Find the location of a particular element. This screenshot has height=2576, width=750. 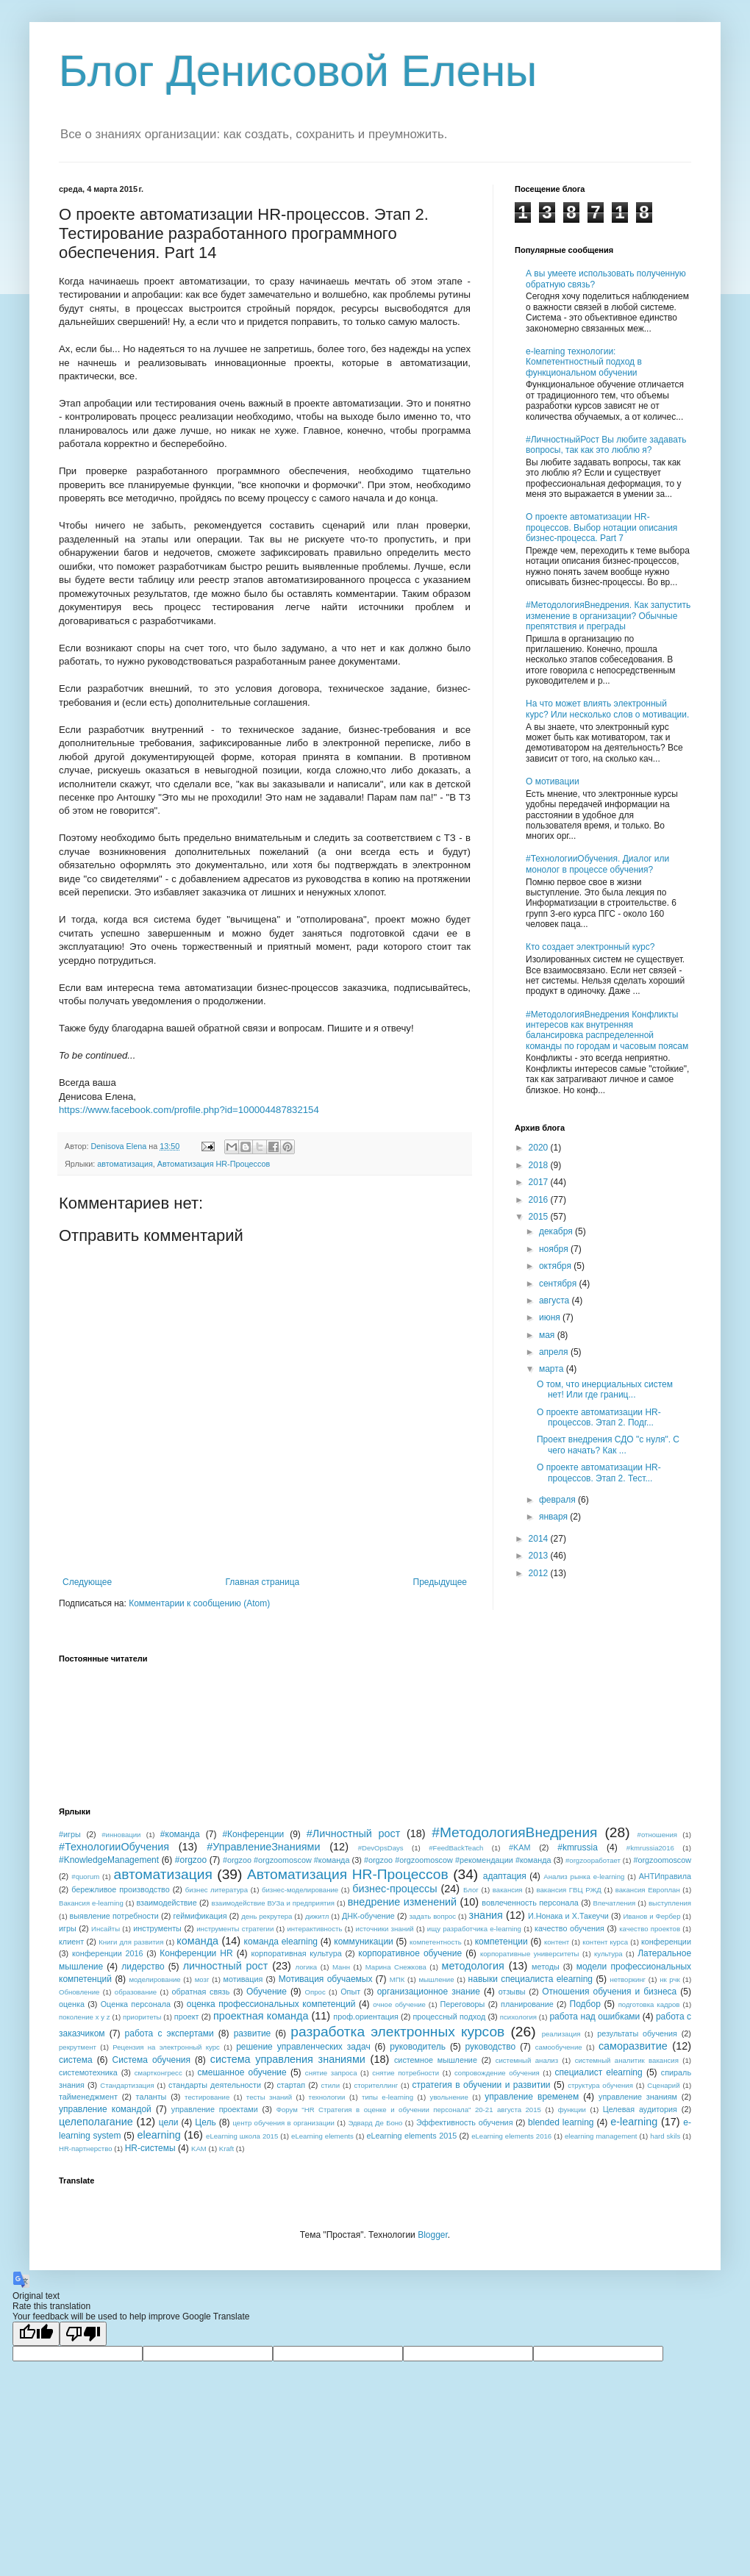

тесты знаний is located at coordinates (269, 2097).